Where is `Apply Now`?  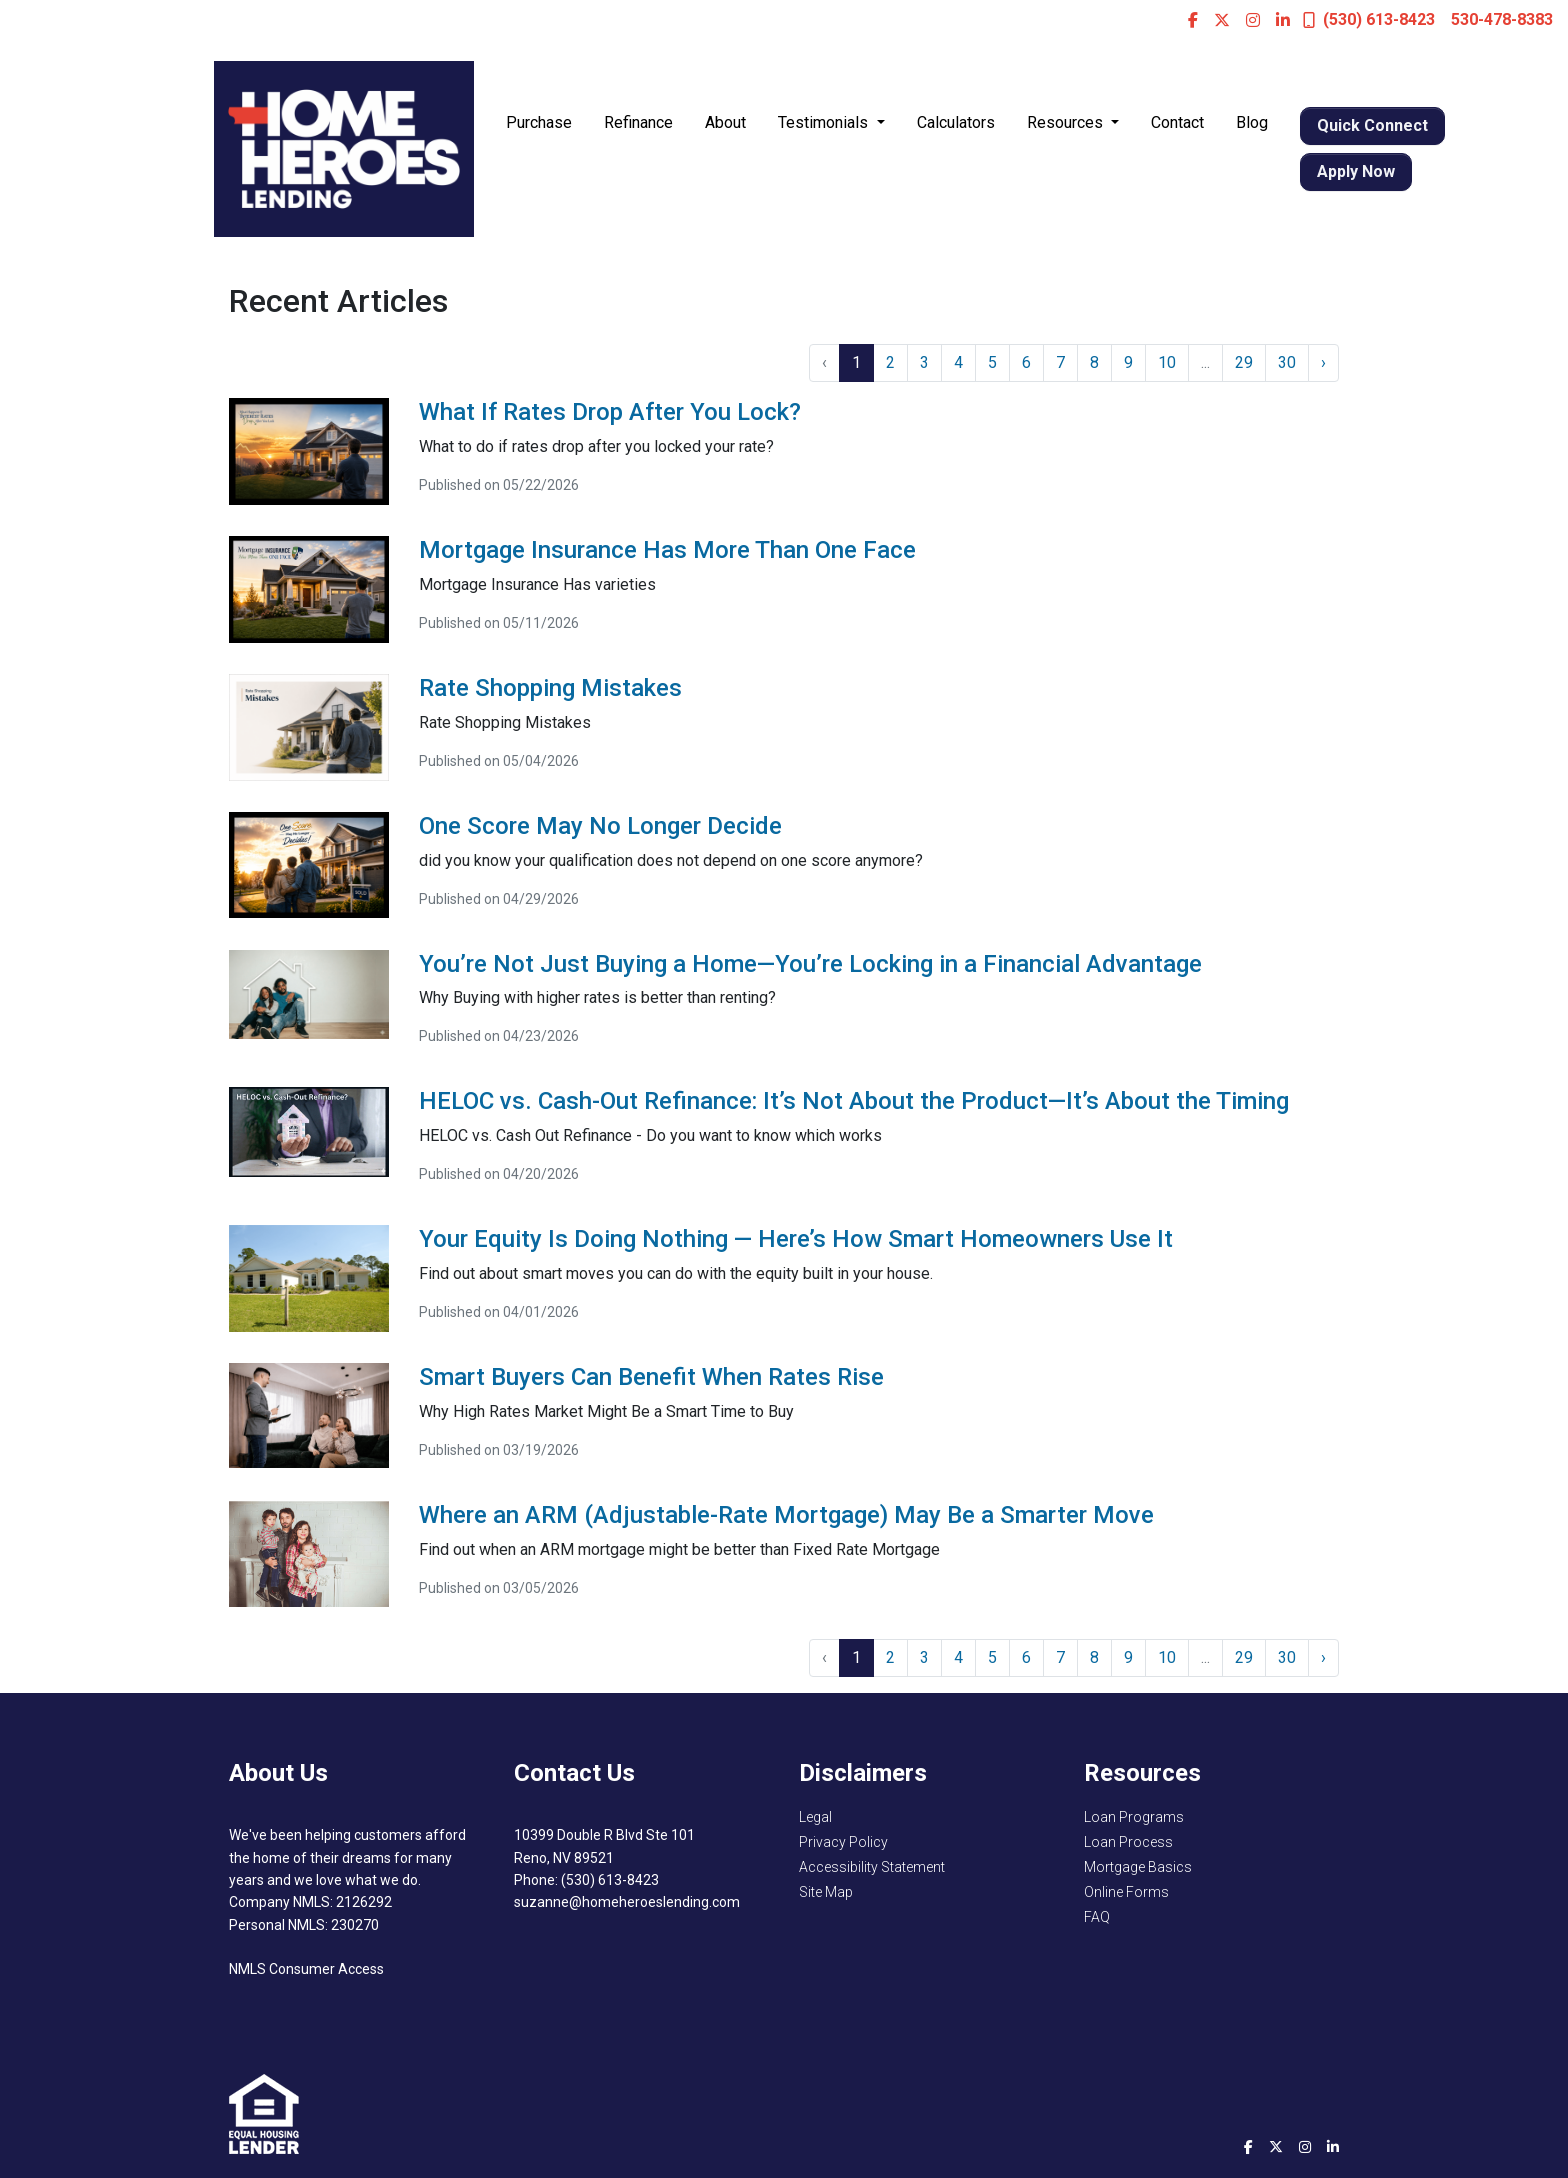
Apply Now is located at coordinates (1356, 171).